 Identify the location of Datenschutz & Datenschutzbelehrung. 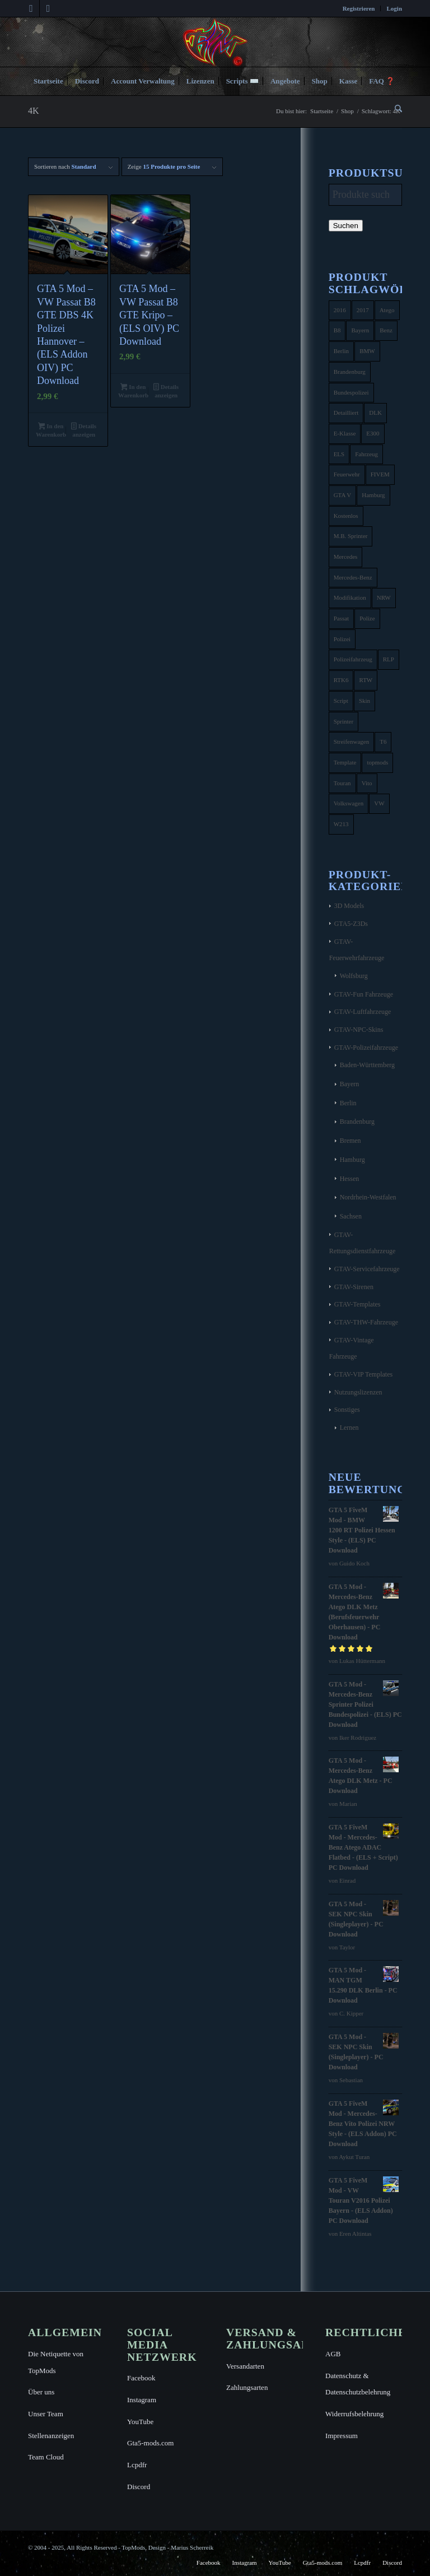
(357, 2384).